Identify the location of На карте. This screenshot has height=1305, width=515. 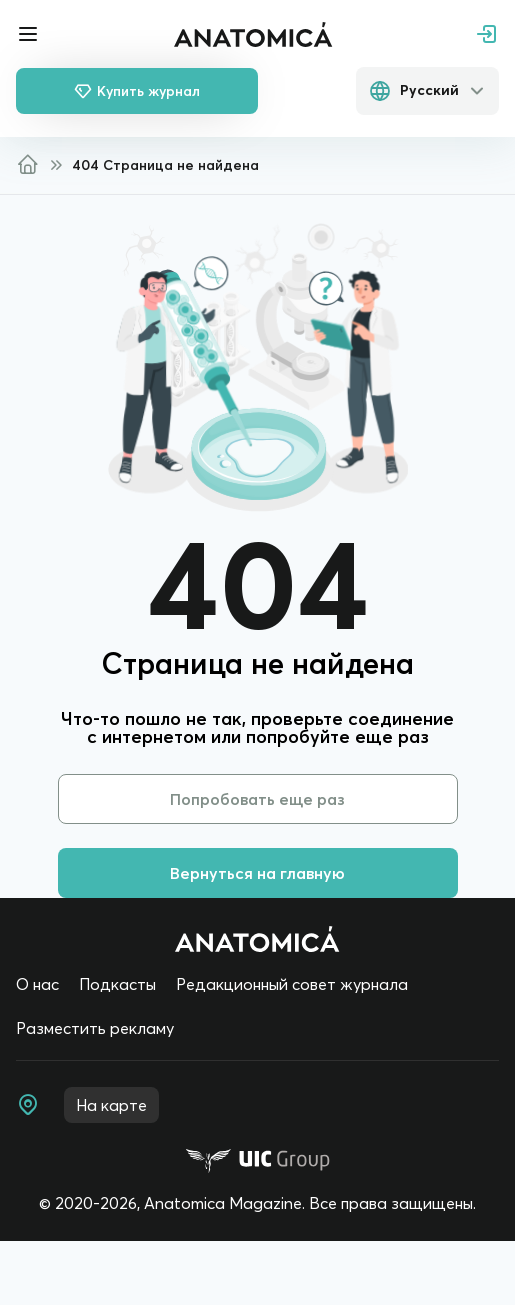
(111, 1105).